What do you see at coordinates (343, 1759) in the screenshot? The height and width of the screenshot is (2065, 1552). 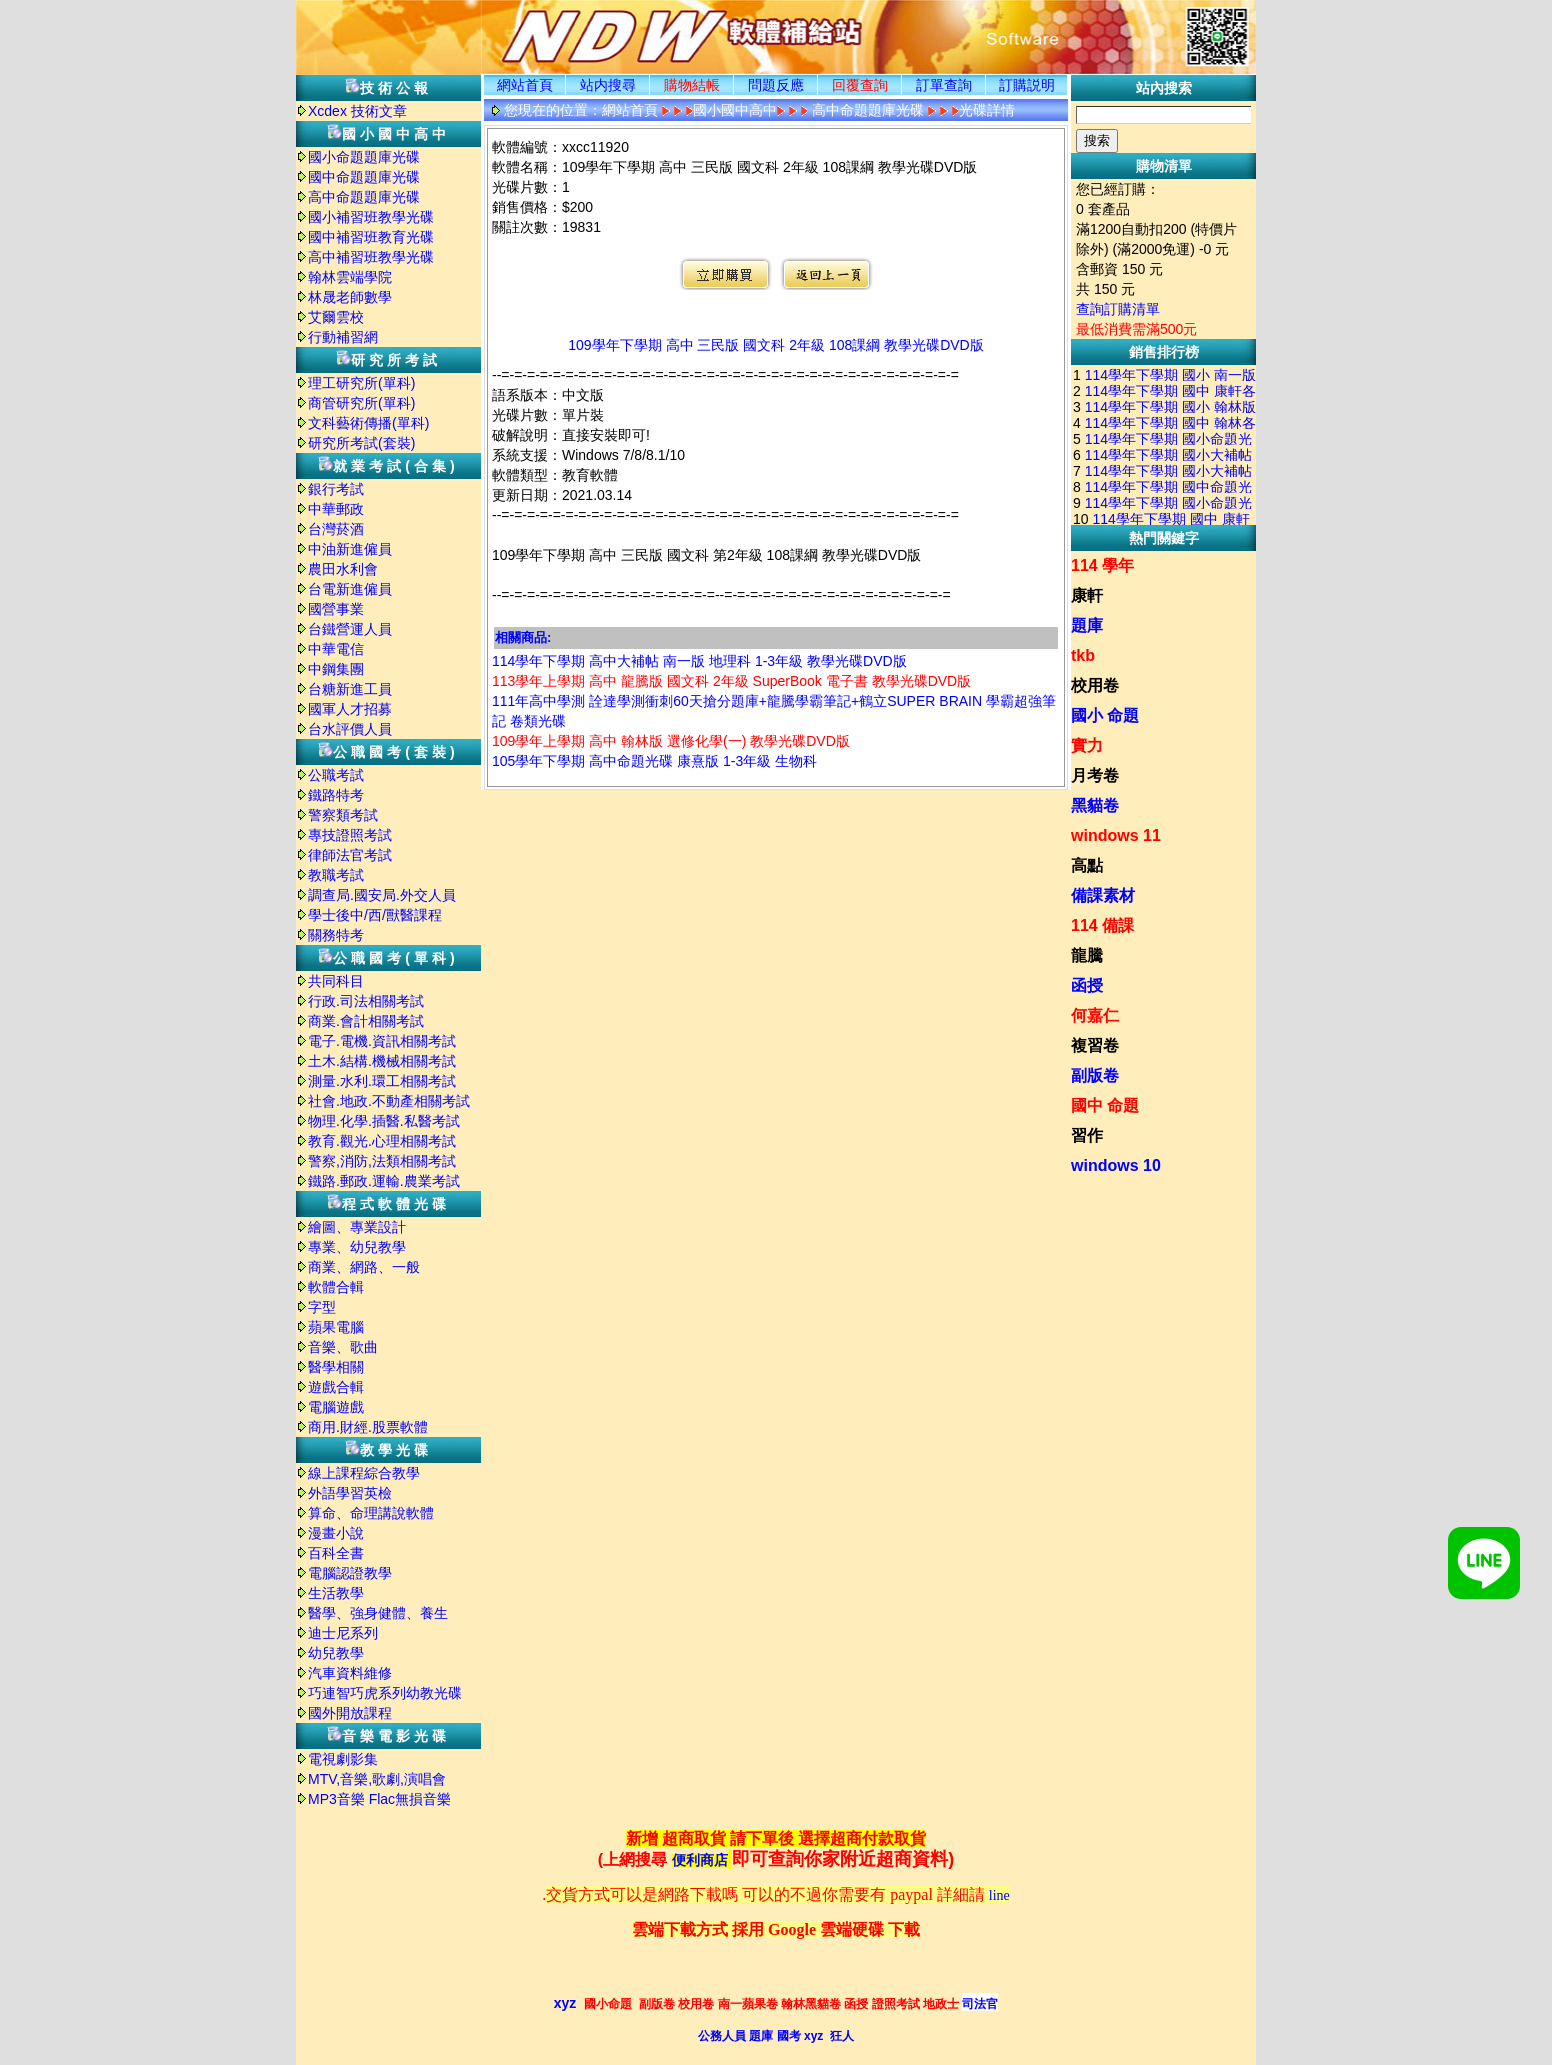 I see `電視劇影集` at bounding box center [343, 1759].